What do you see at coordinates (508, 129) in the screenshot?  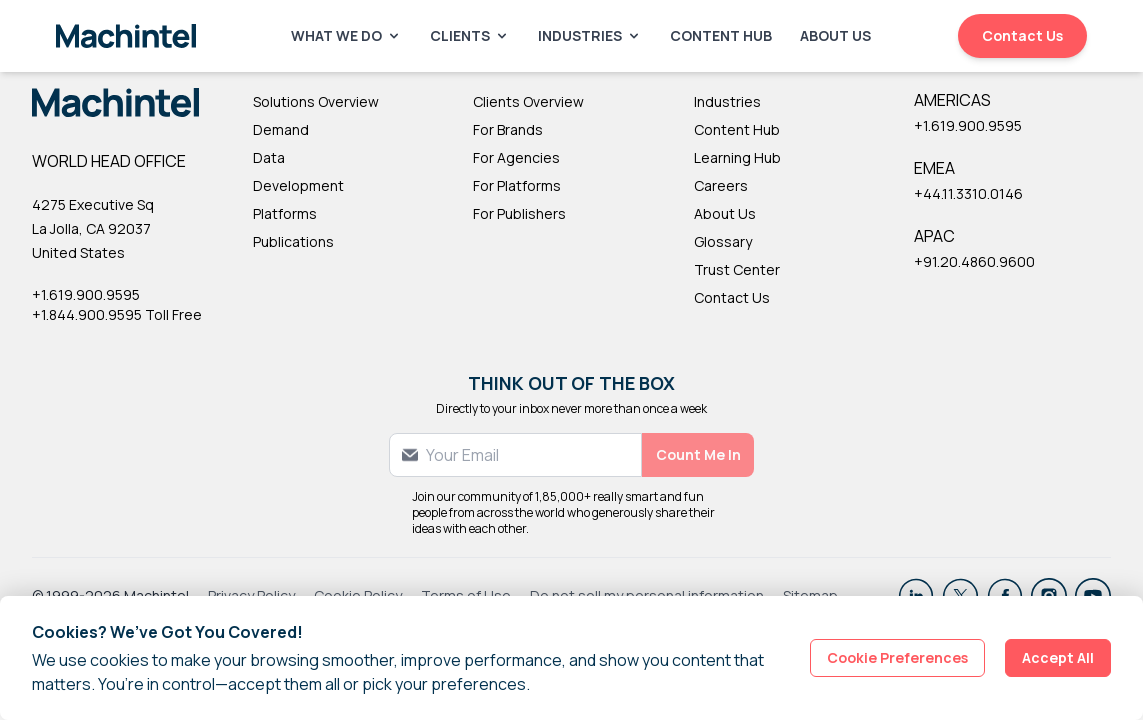 I see `For Brands` at bounding box center [508, 129].